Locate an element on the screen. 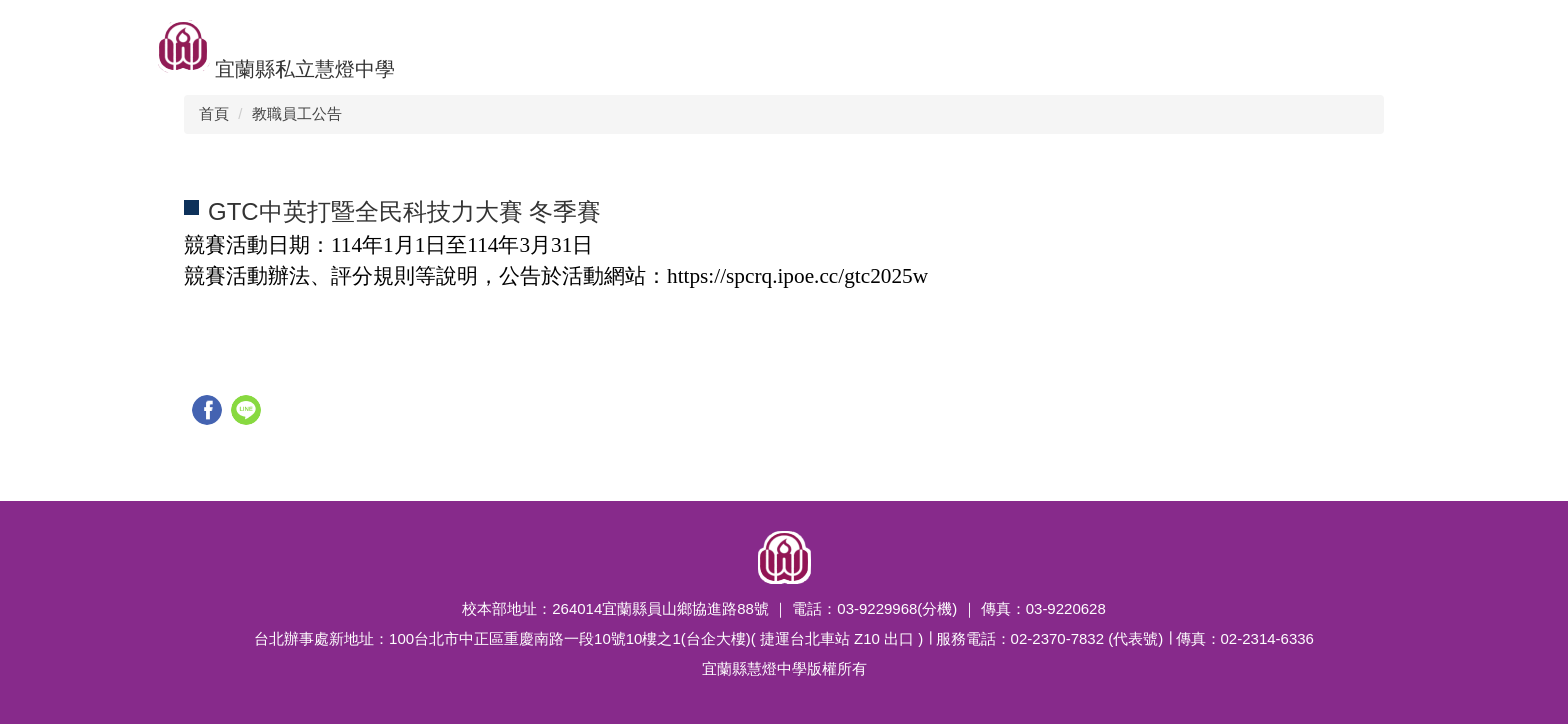  教職員工公告 is located at coordinates (297, 113).